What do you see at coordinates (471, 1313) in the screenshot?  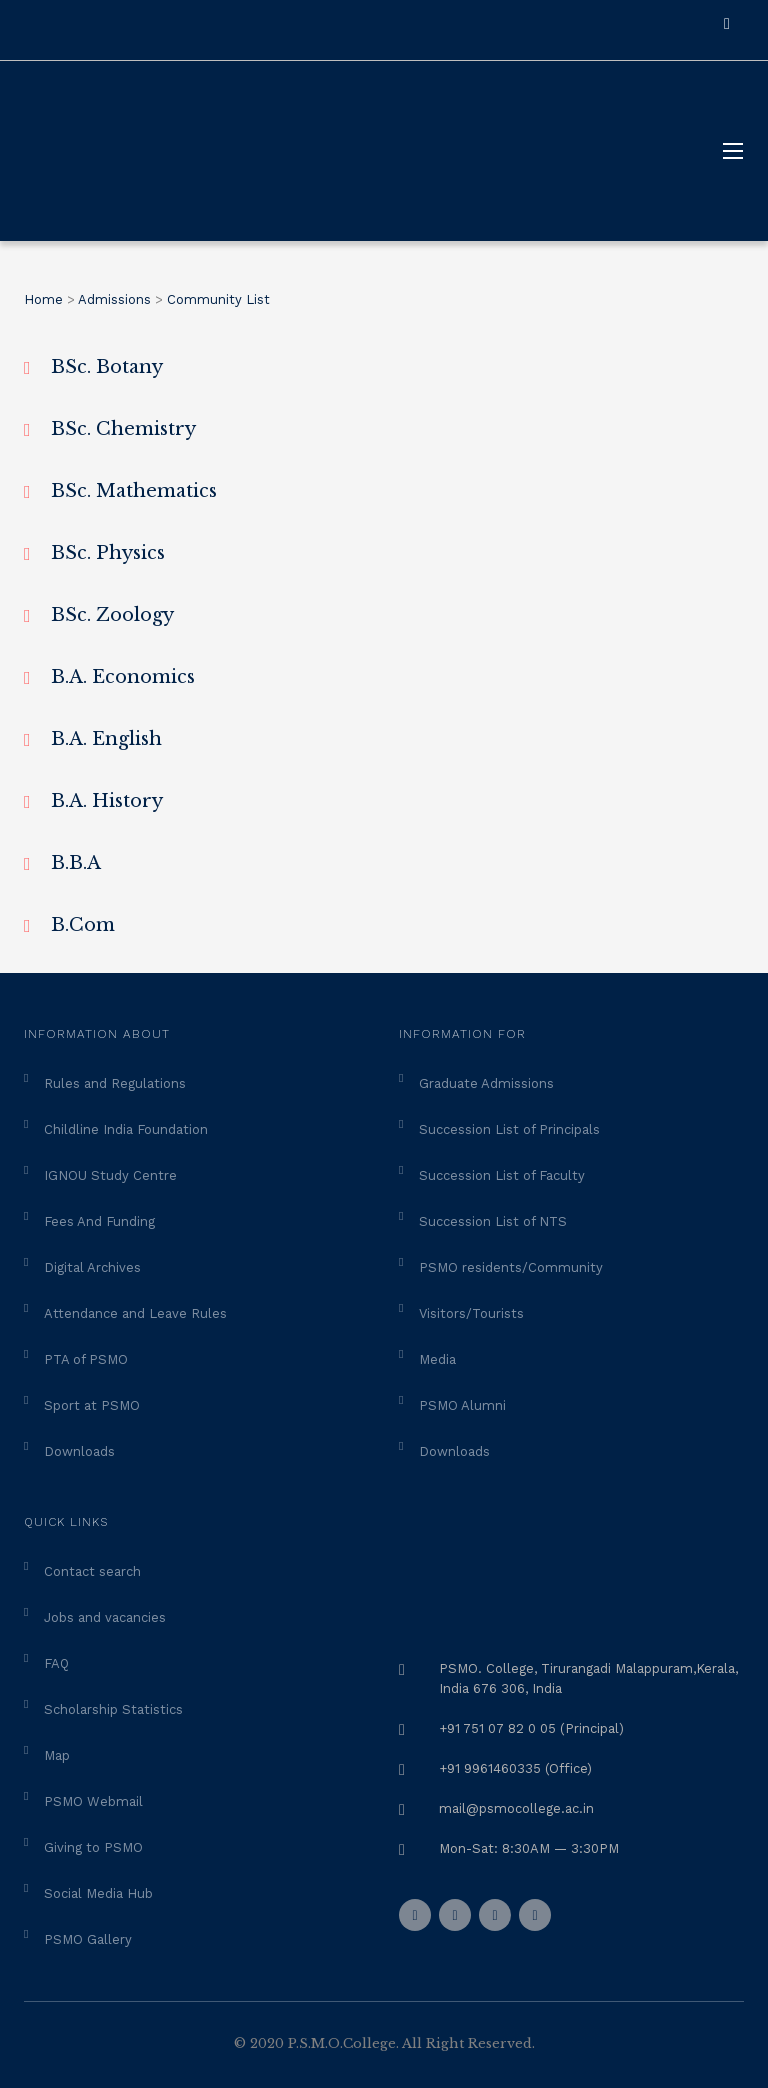 I see `Visitors/Tourists` at bounding box center [471, 1313].